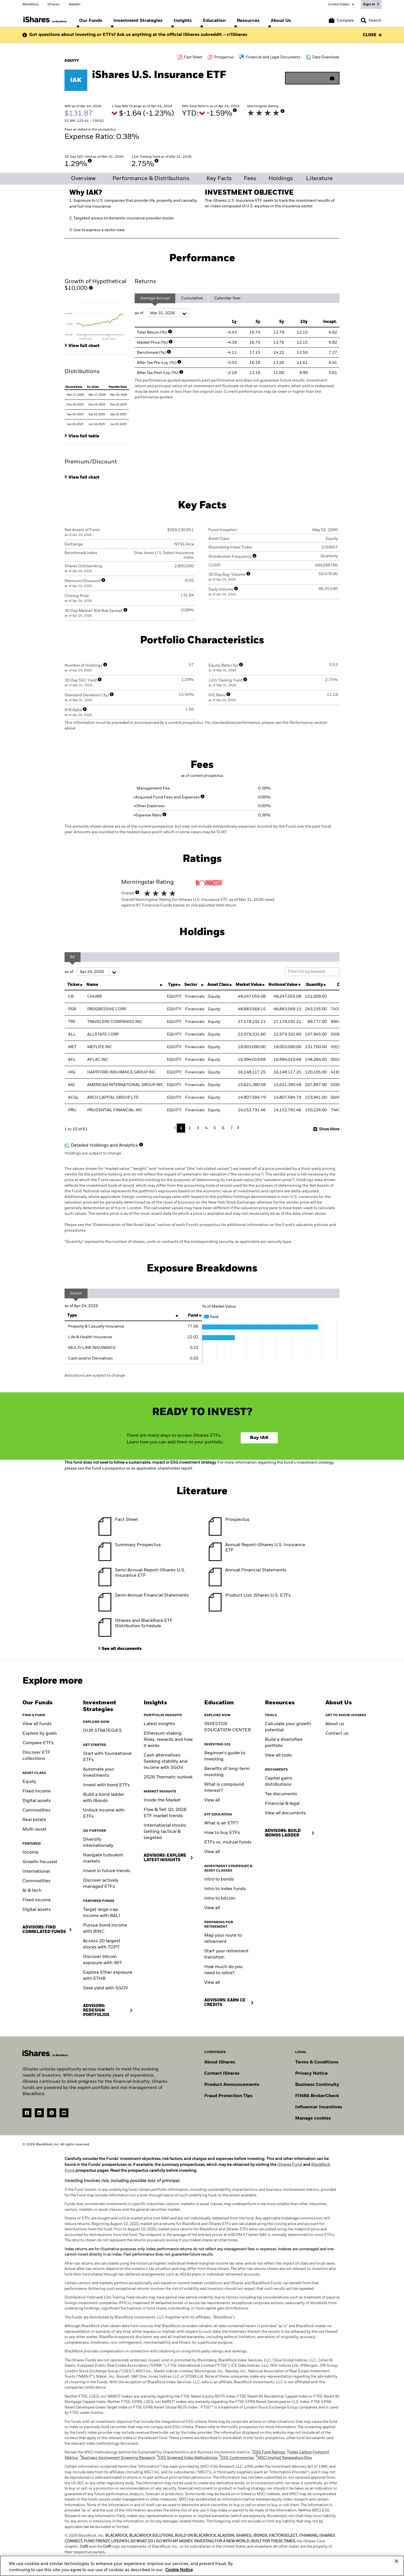 This screenshot has height=2576, width=404. Describe the element at coordinates (30, 1852) in the screenshot. I see `Income` at that location.